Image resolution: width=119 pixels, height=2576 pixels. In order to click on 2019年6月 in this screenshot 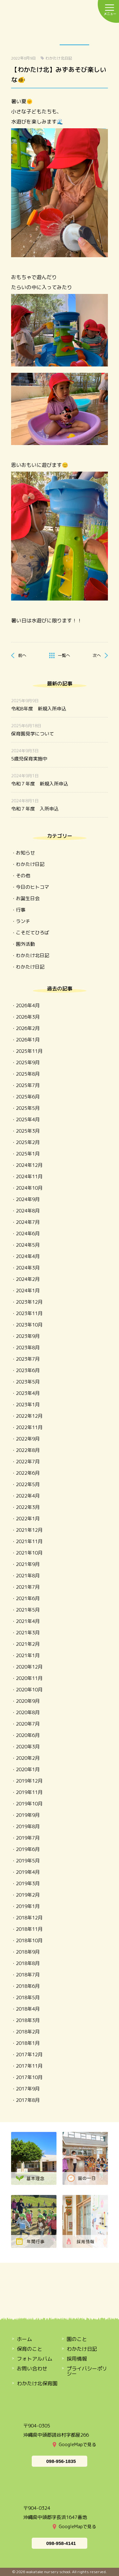, I will do `click(28, 1849)`.